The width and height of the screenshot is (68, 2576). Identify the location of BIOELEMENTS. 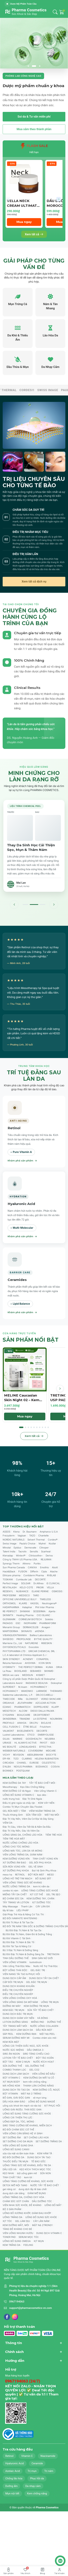
(25, 1730).